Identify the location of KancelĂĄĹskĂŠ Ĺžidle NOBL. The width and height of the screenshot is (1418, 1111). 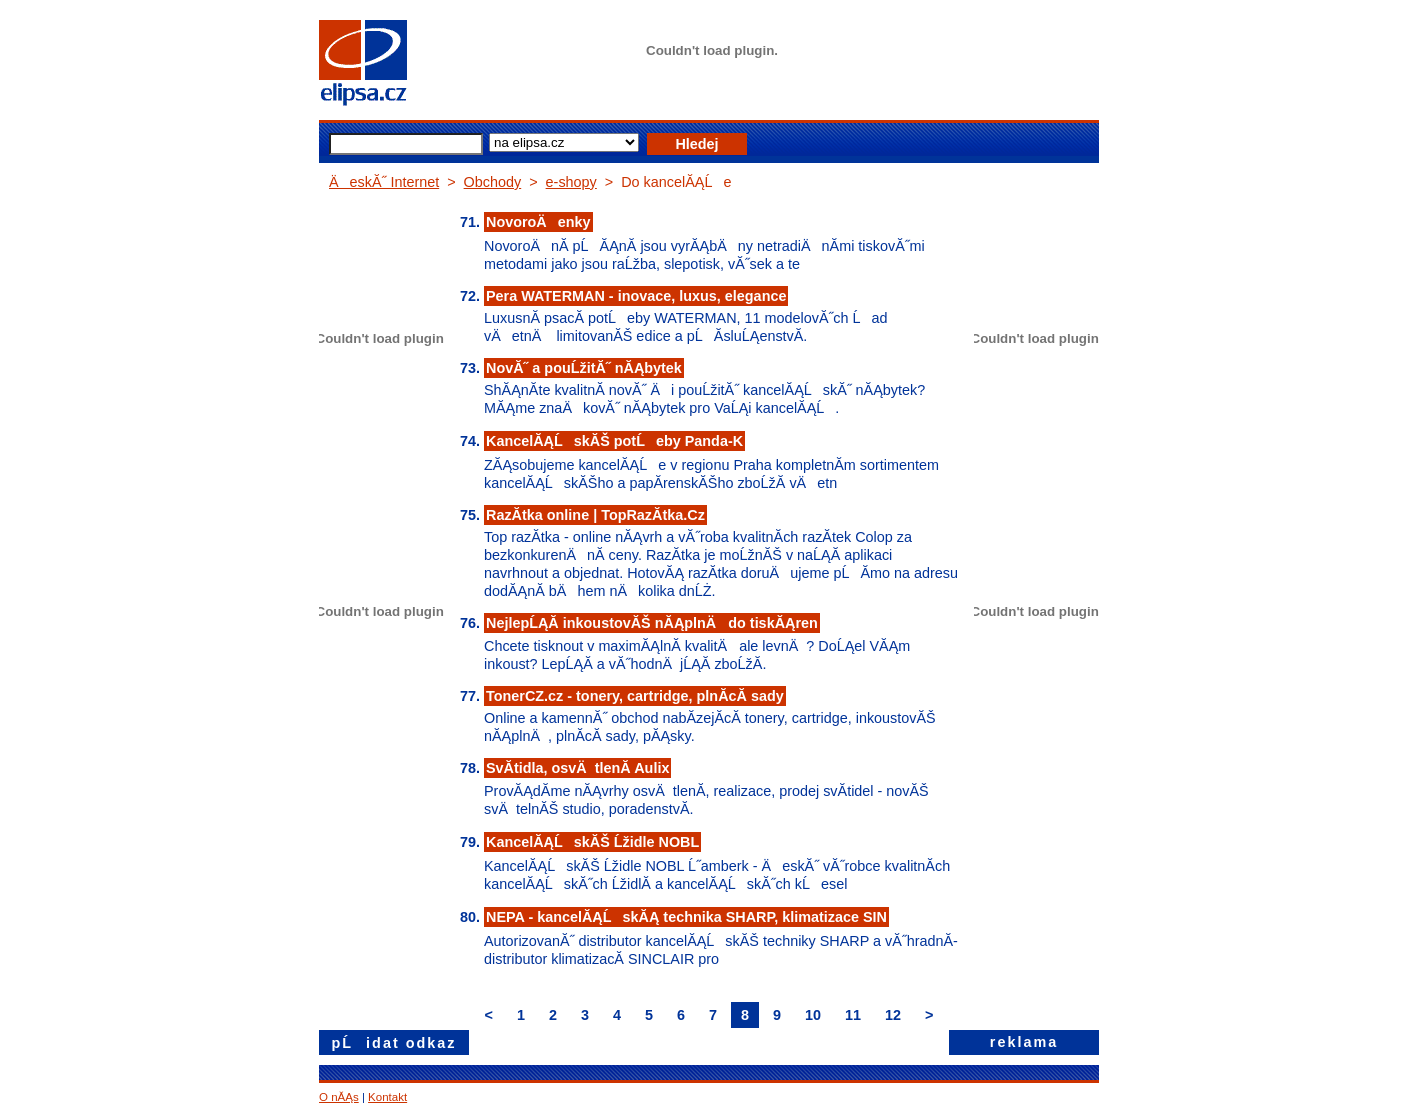
(592, 842).